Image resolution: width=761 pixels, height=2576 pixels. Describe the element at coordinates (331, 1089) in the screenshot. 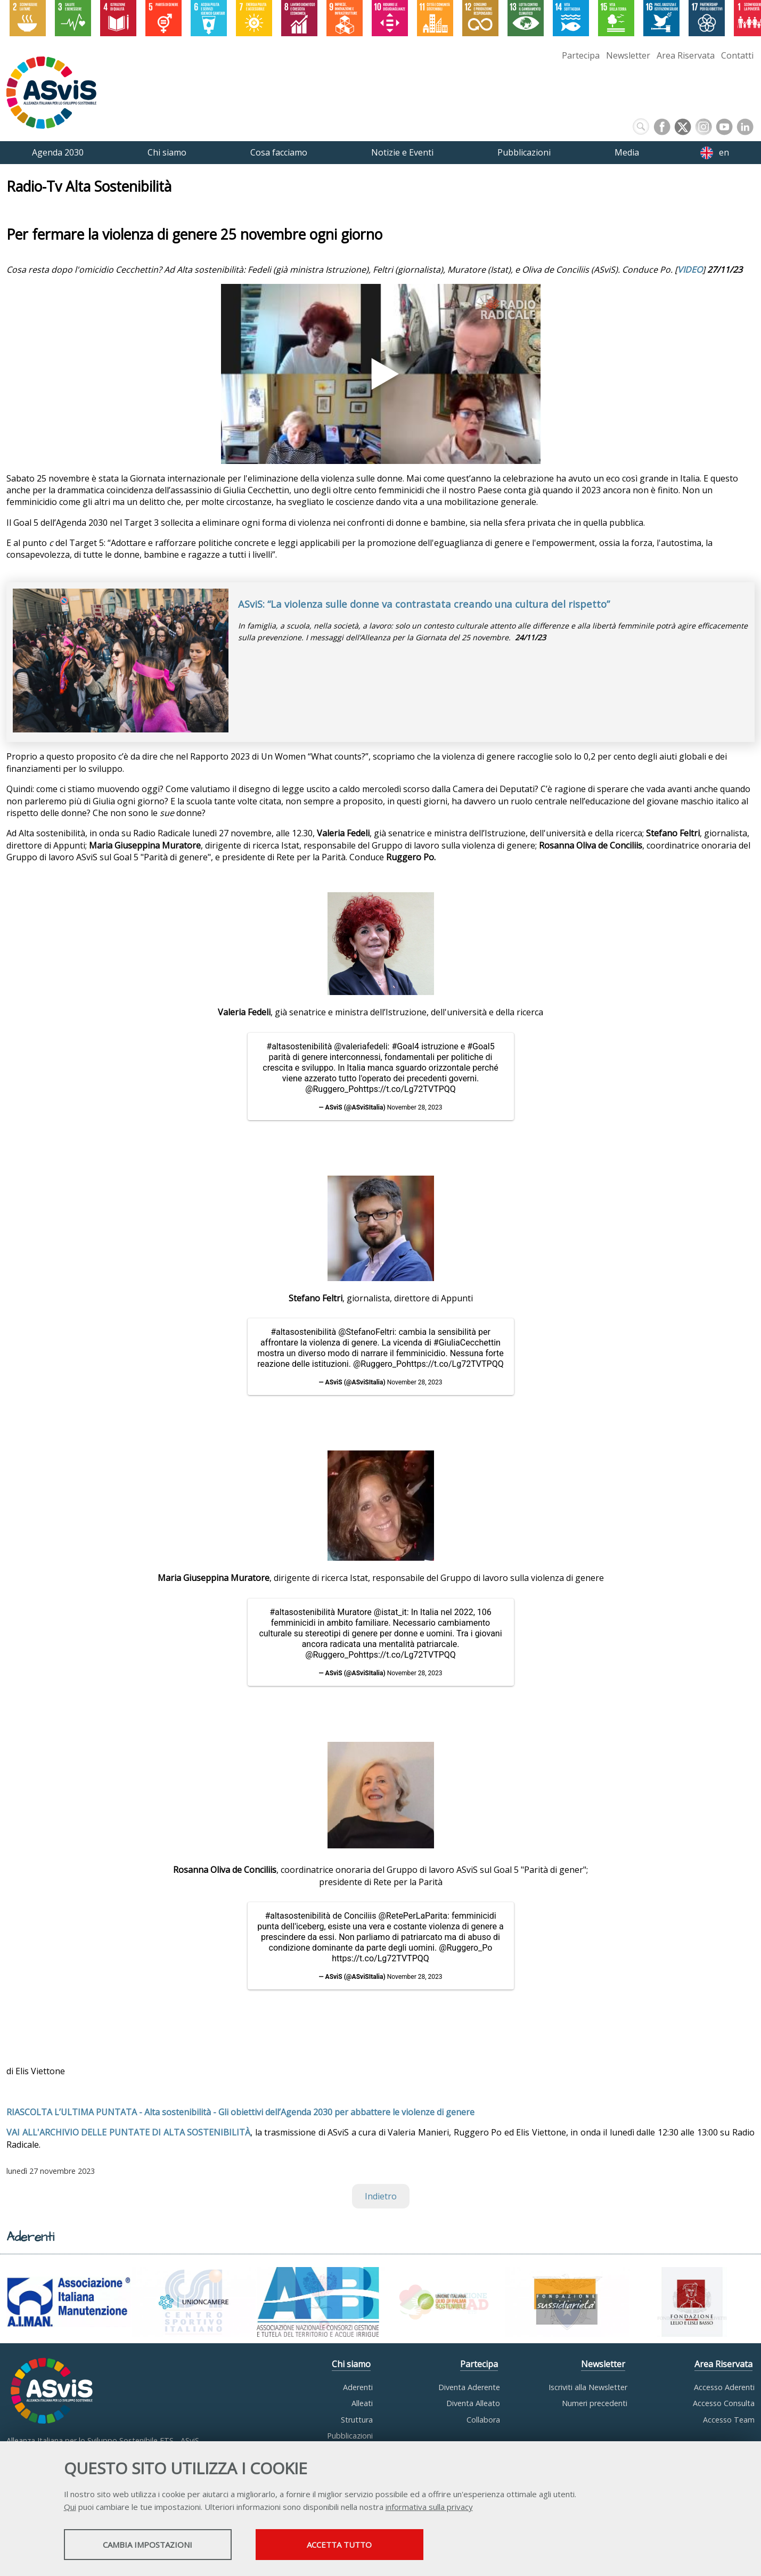

I see `@Ruggero_Po` at that location.